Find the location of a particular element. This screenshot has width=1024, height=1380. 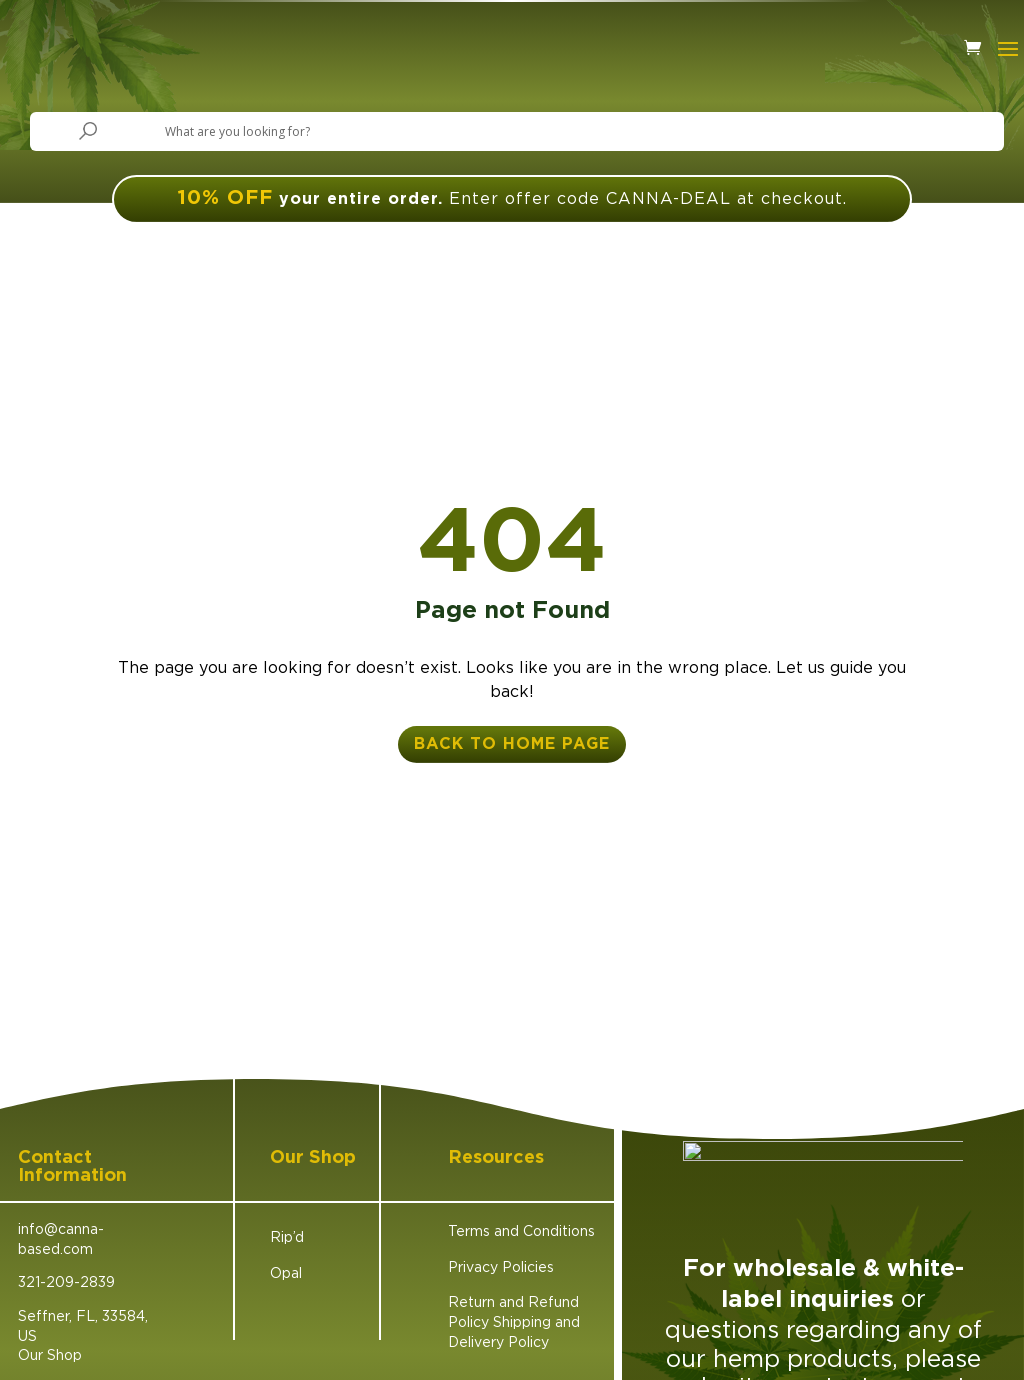

Opal is located at coordinates (286, 1272).